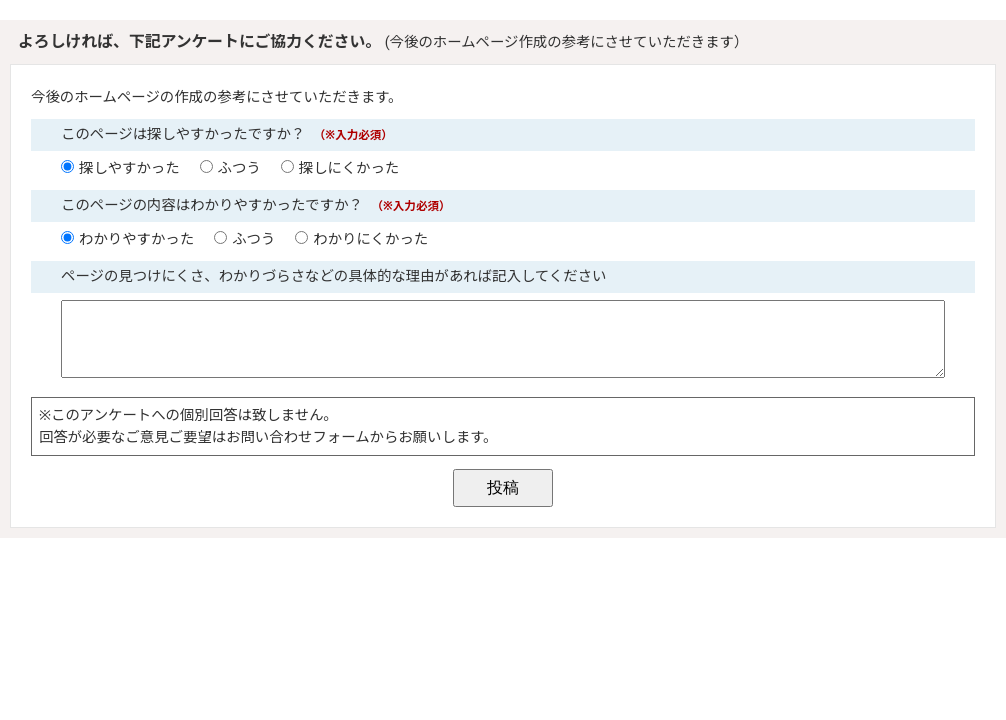 This screenshot has height=720, width=1006. Describe the element at coordinates (349, 168) in the screenshot. I see `探しにくかった` at that location.